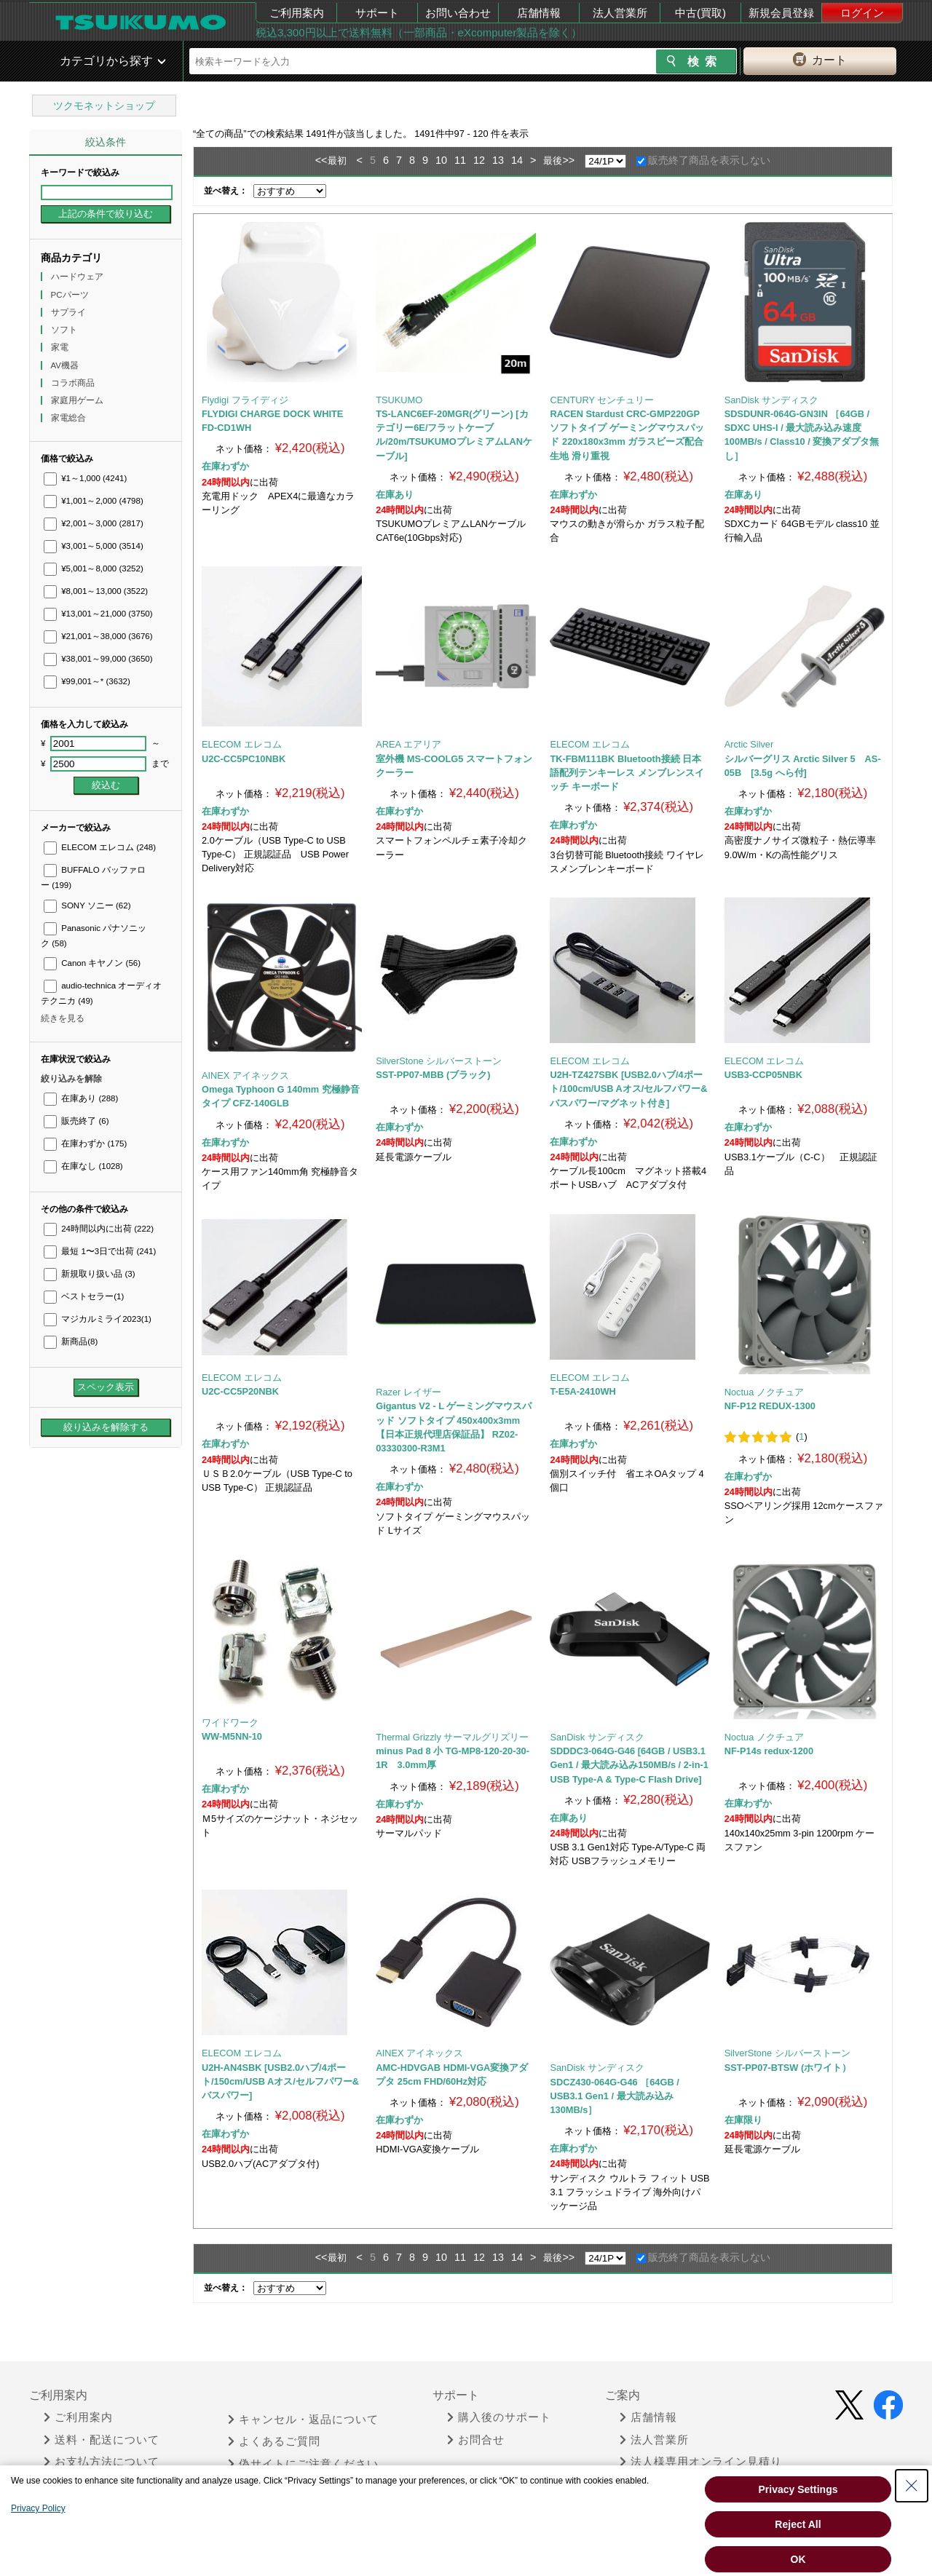 Image resolution: width=932 pixels, height=2576 pixels. Describe the element at coordinates (78, 276) in the screenshot. I see `ハードウェア` at that location.